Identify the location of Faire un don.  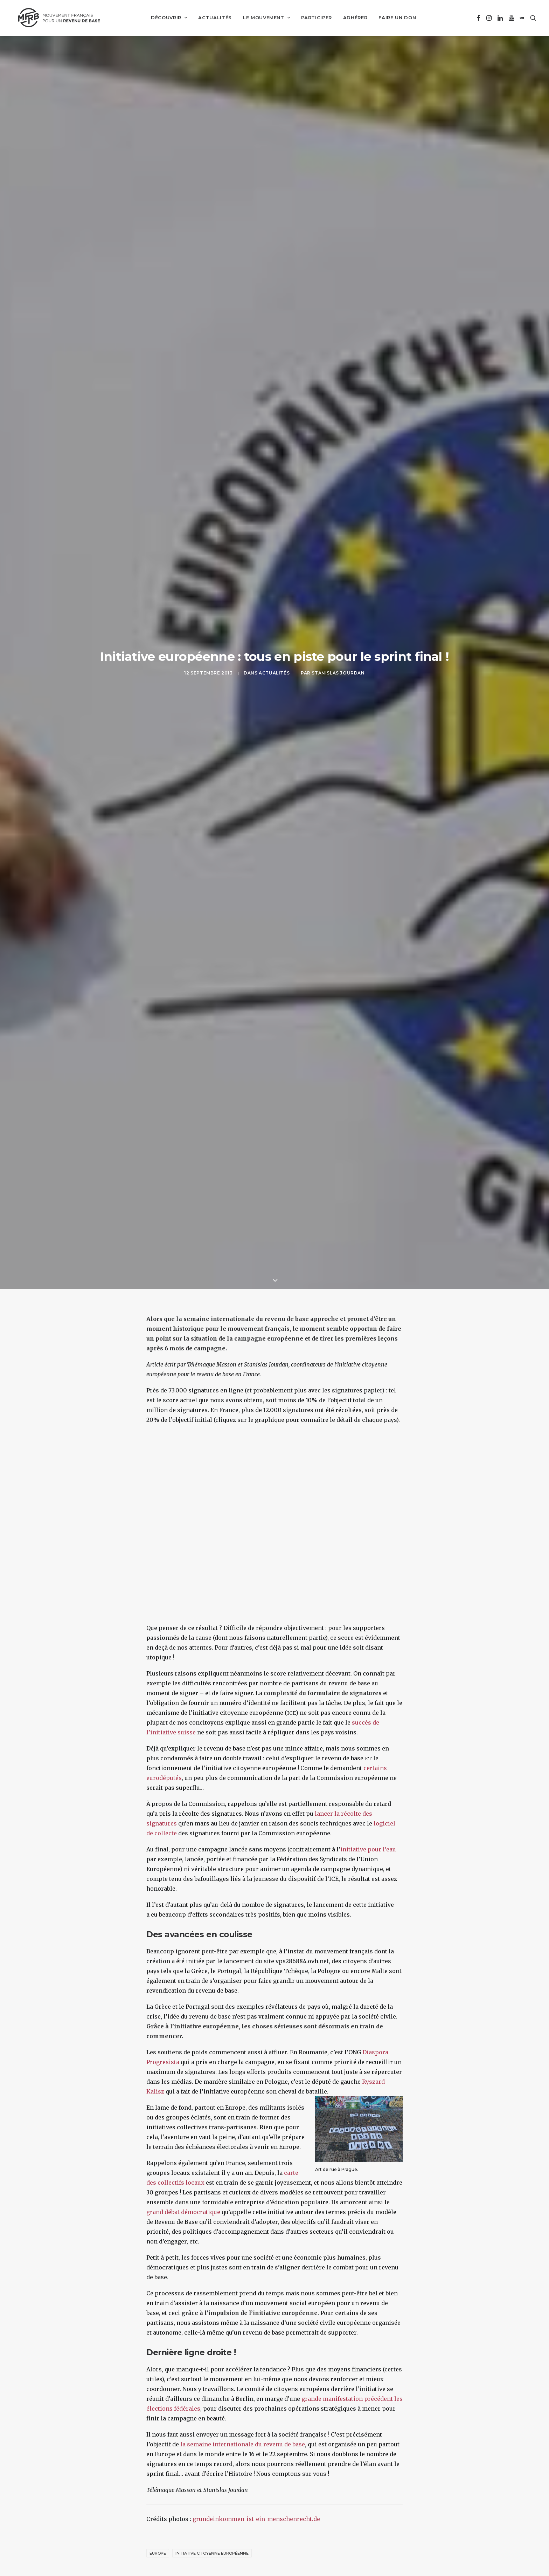
(395, 17).